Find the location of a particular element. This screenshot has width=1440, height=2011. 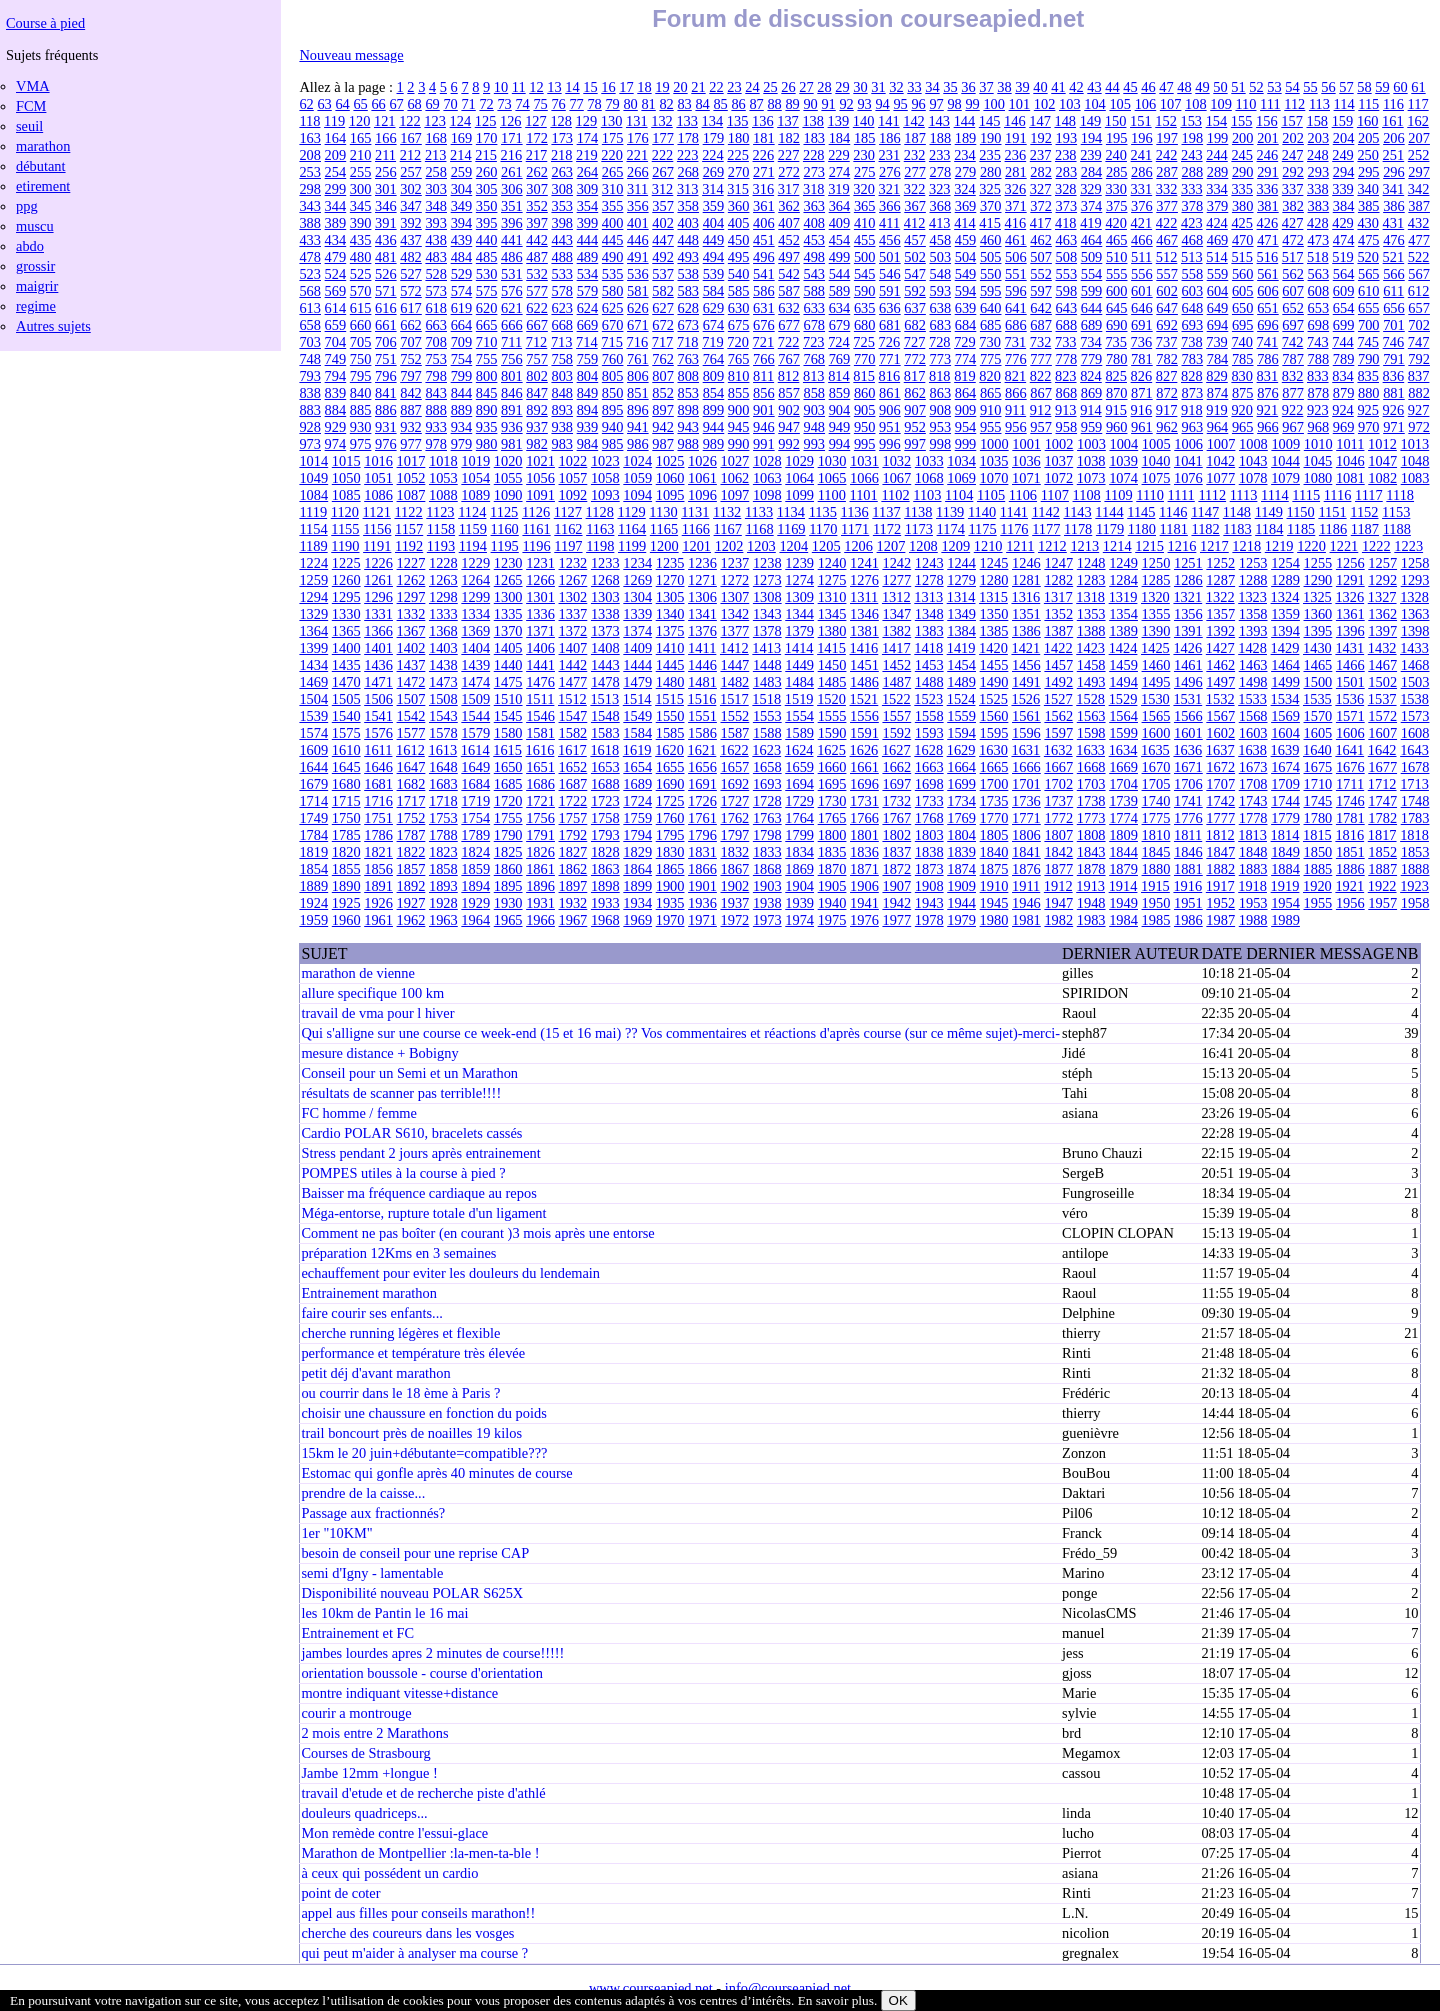

705 is located at coordinates (361, 342).